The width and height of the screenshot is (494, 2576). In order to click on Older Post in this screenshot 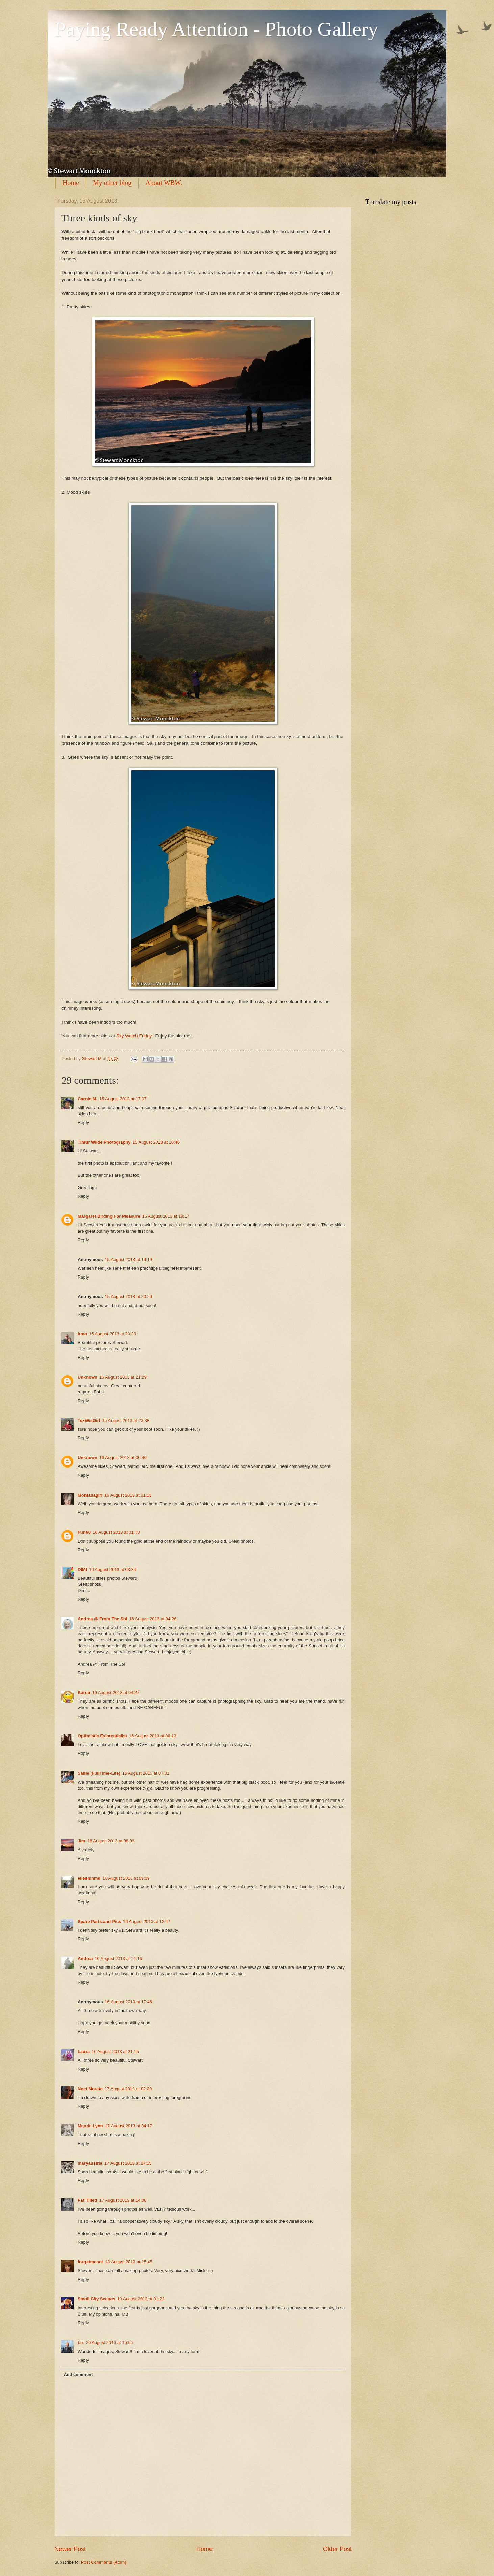, I will do `click(337, 2549)`.